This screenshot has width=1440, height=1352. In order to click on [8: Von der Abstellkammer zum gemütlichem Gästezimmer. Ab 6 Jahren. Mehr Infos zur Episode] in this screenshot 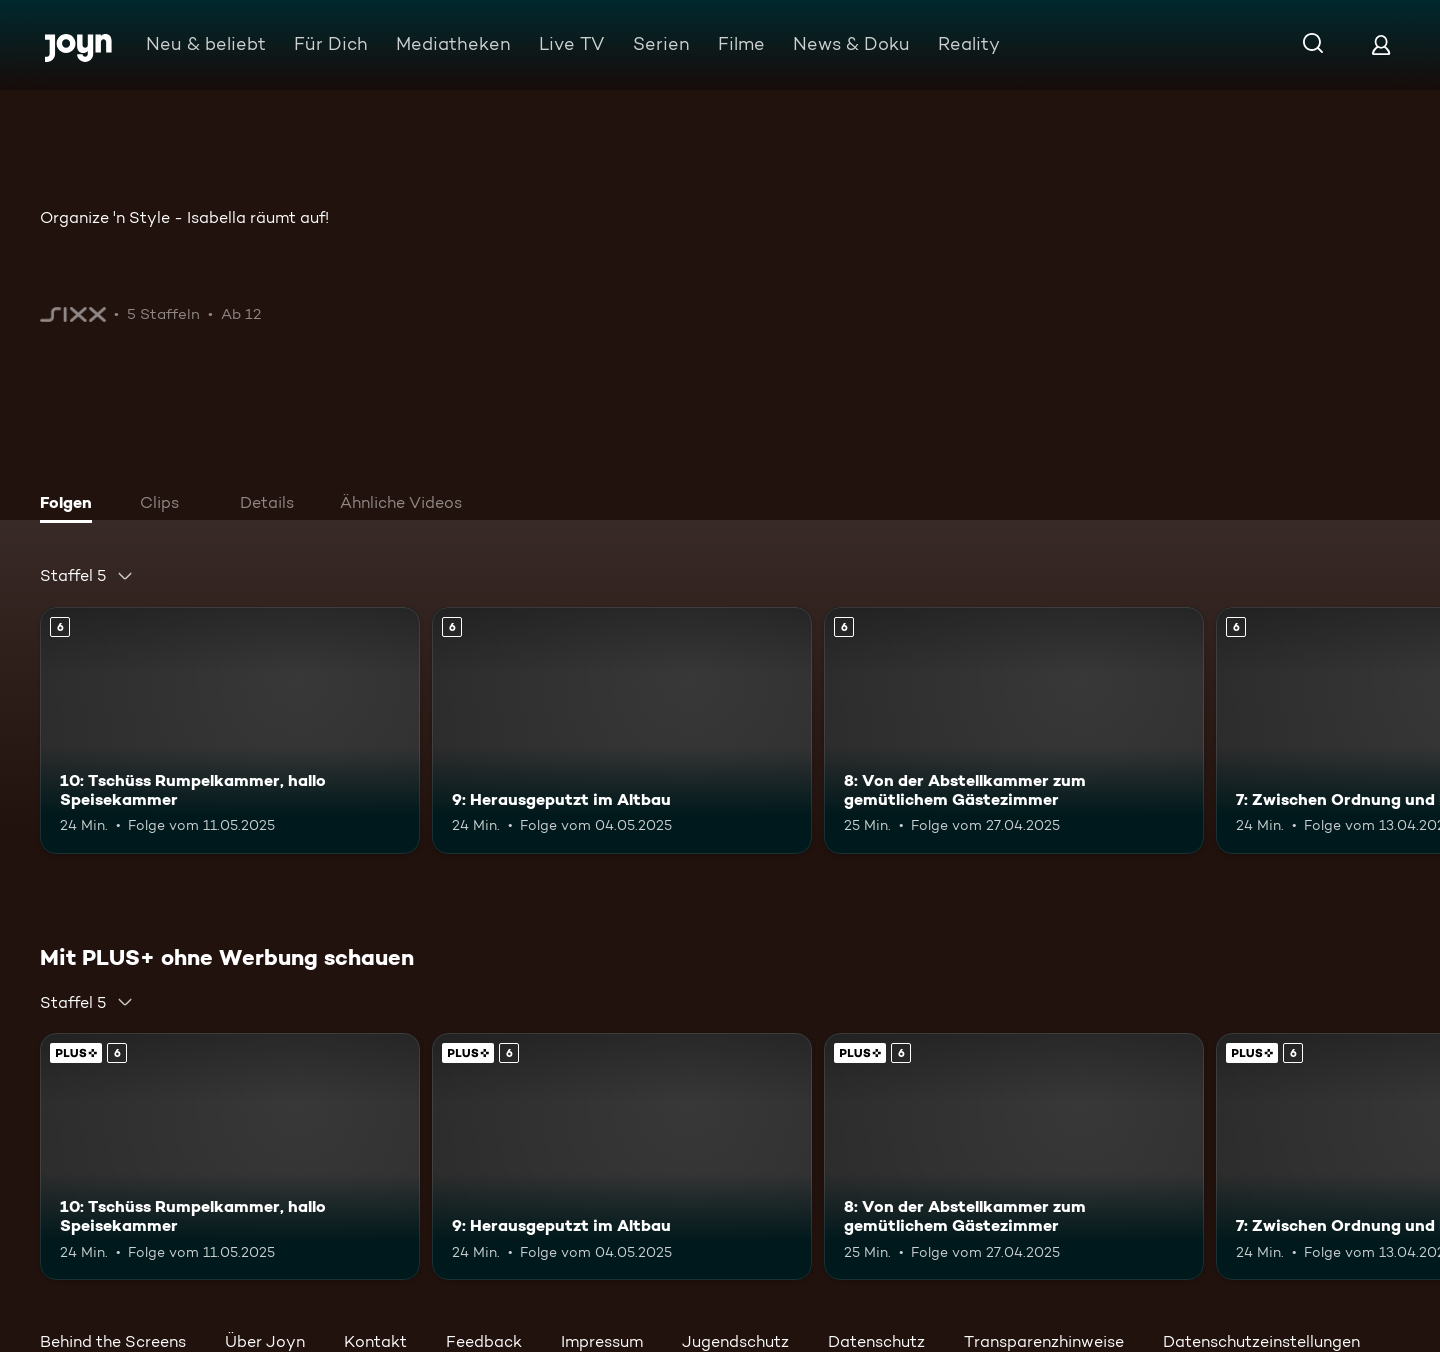, I will do `click(1014, 730)`.